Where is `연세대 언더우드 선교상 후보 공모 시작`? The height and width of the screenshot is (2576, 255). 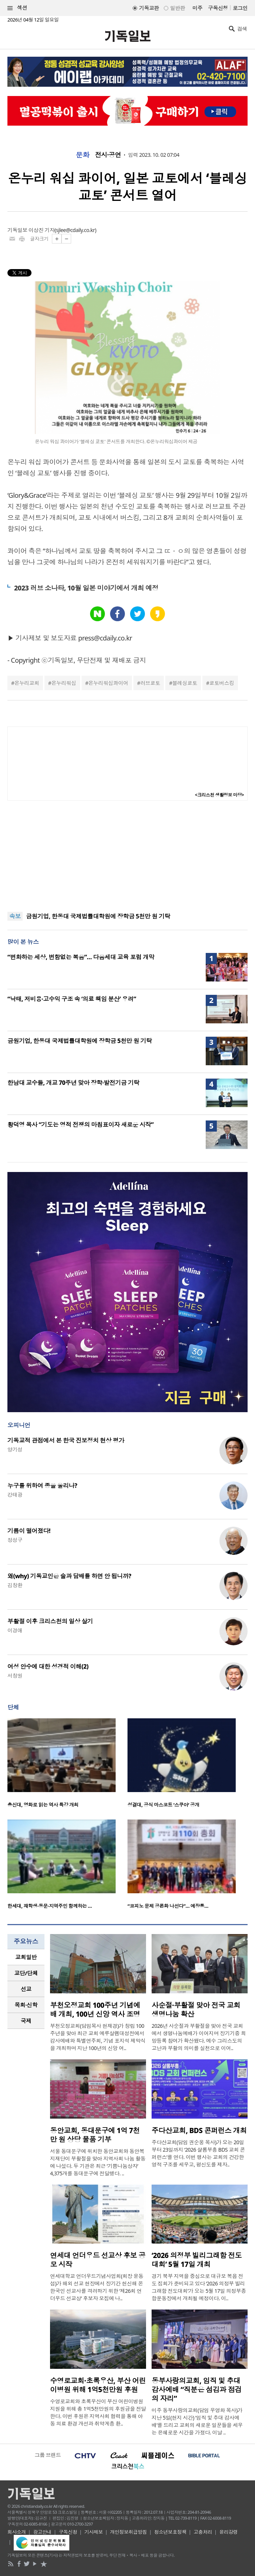 연세대 언더우드 선교상 후보 공모 시작 is located at coordinates (97, 2260).